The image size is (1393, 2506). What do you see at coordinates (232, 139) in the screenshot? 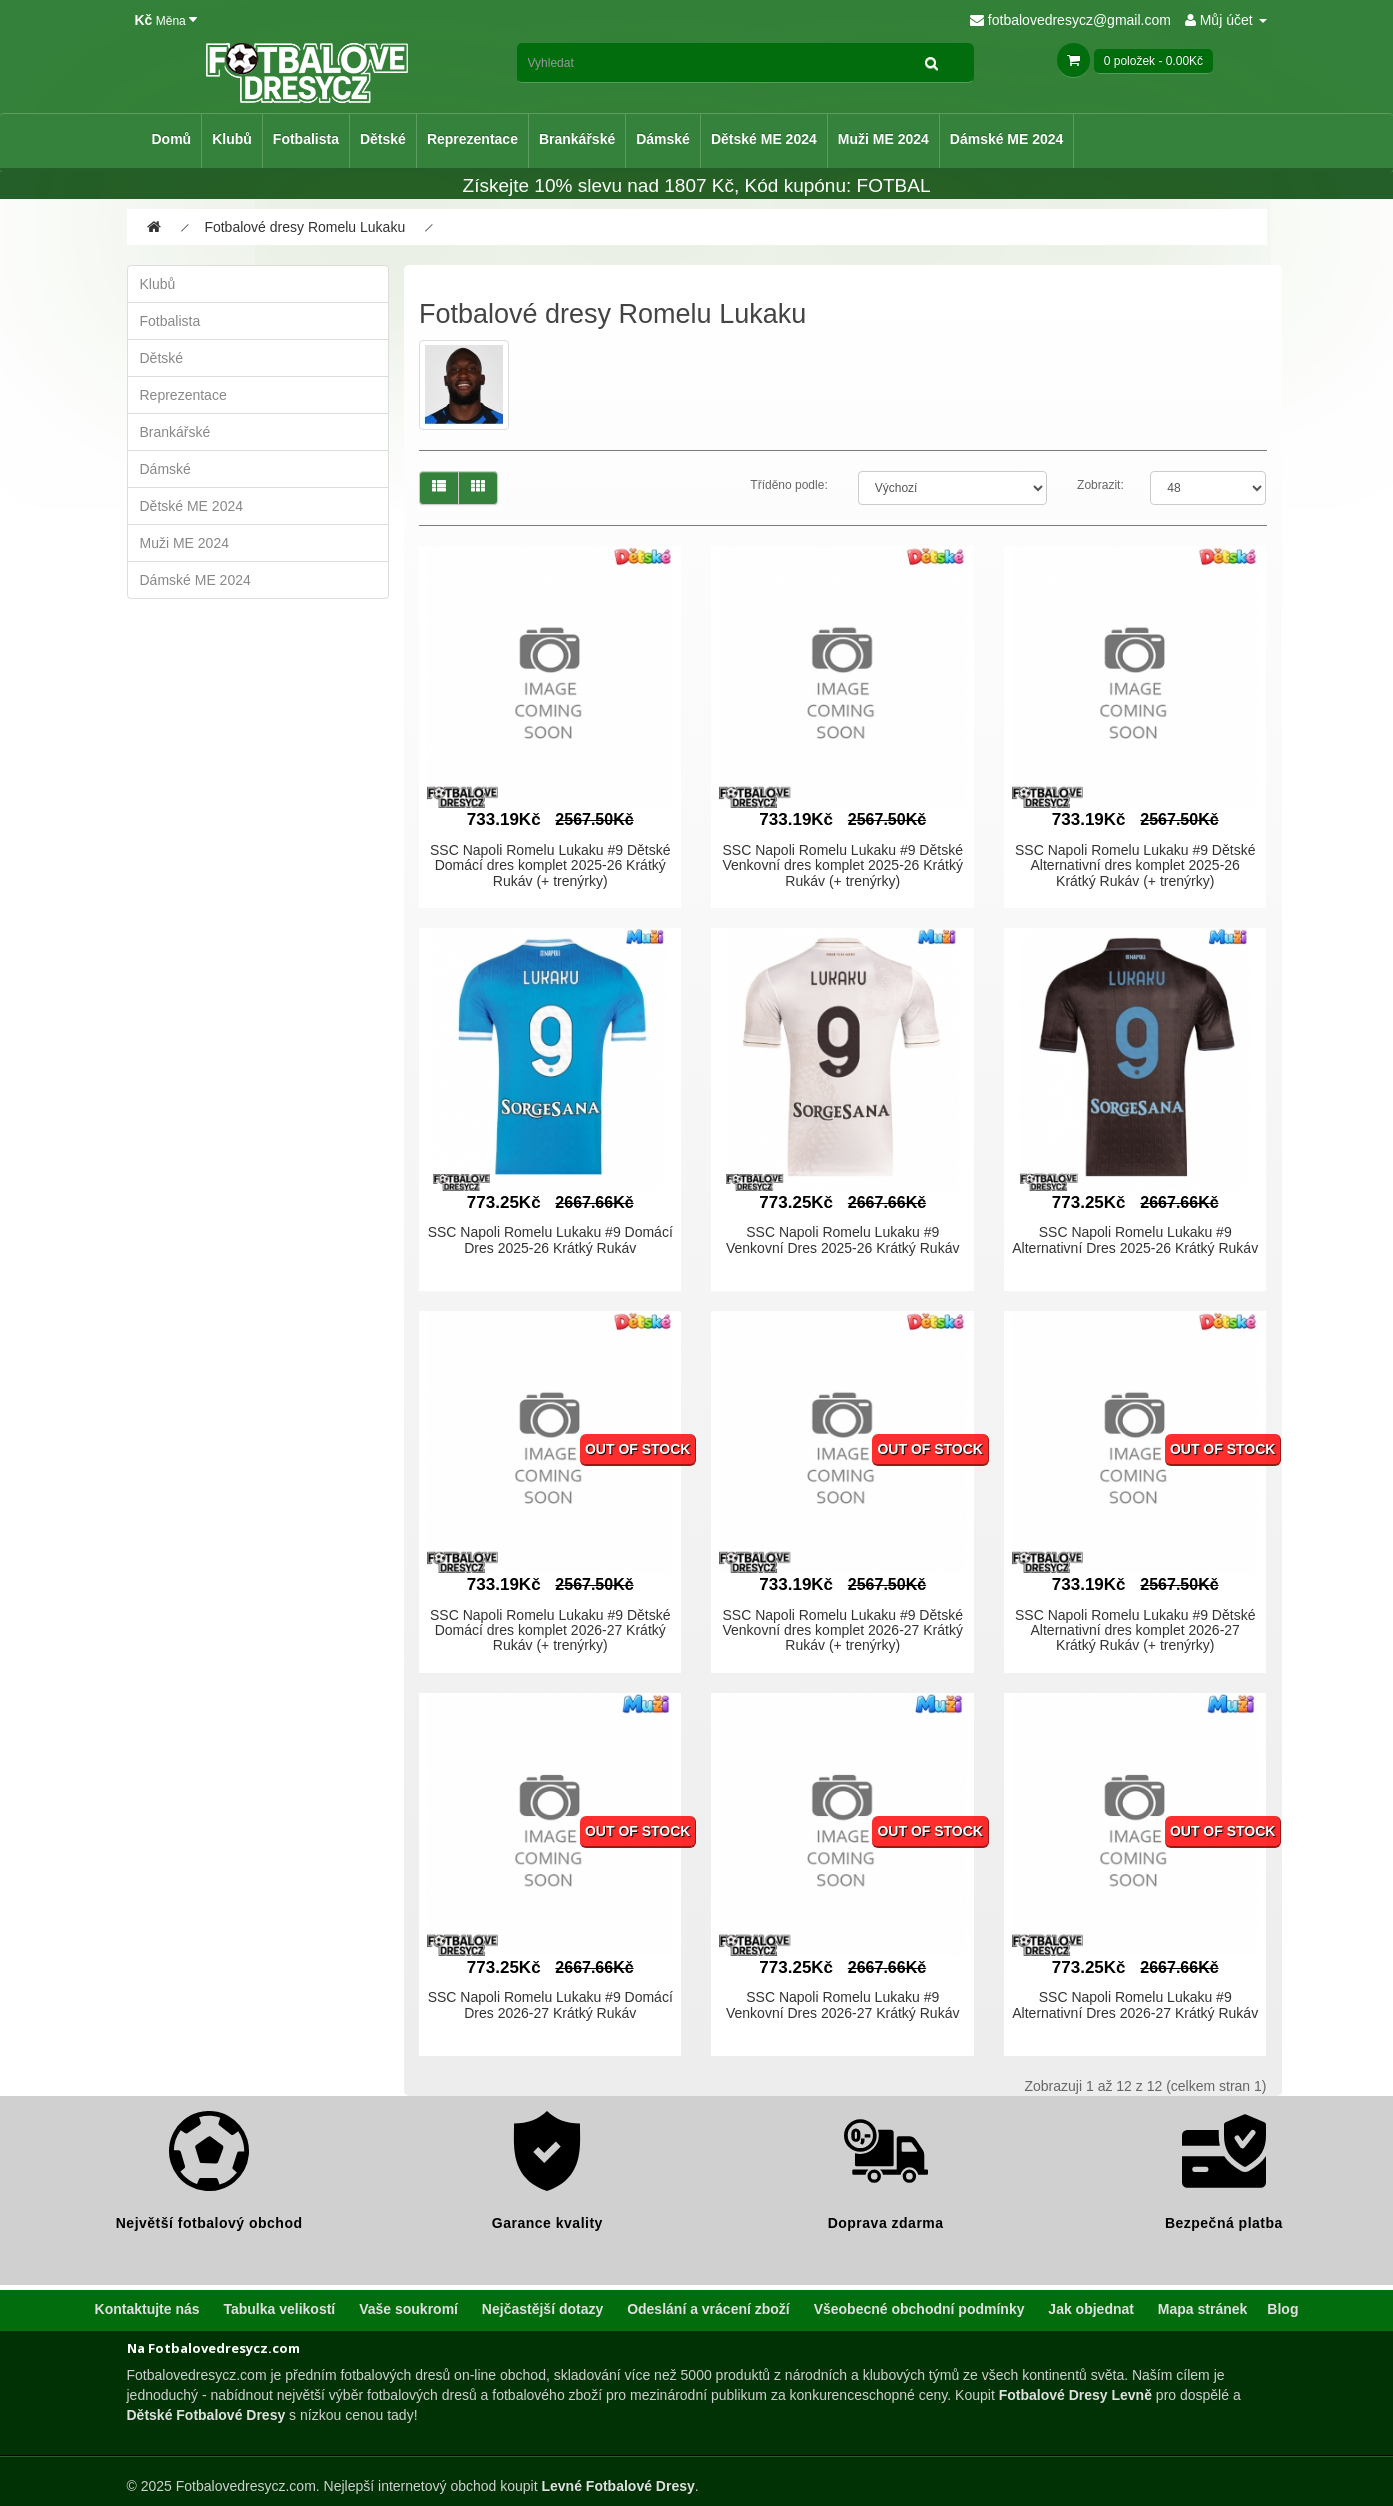
I see `Klubů` at bounding box center [232, 139].